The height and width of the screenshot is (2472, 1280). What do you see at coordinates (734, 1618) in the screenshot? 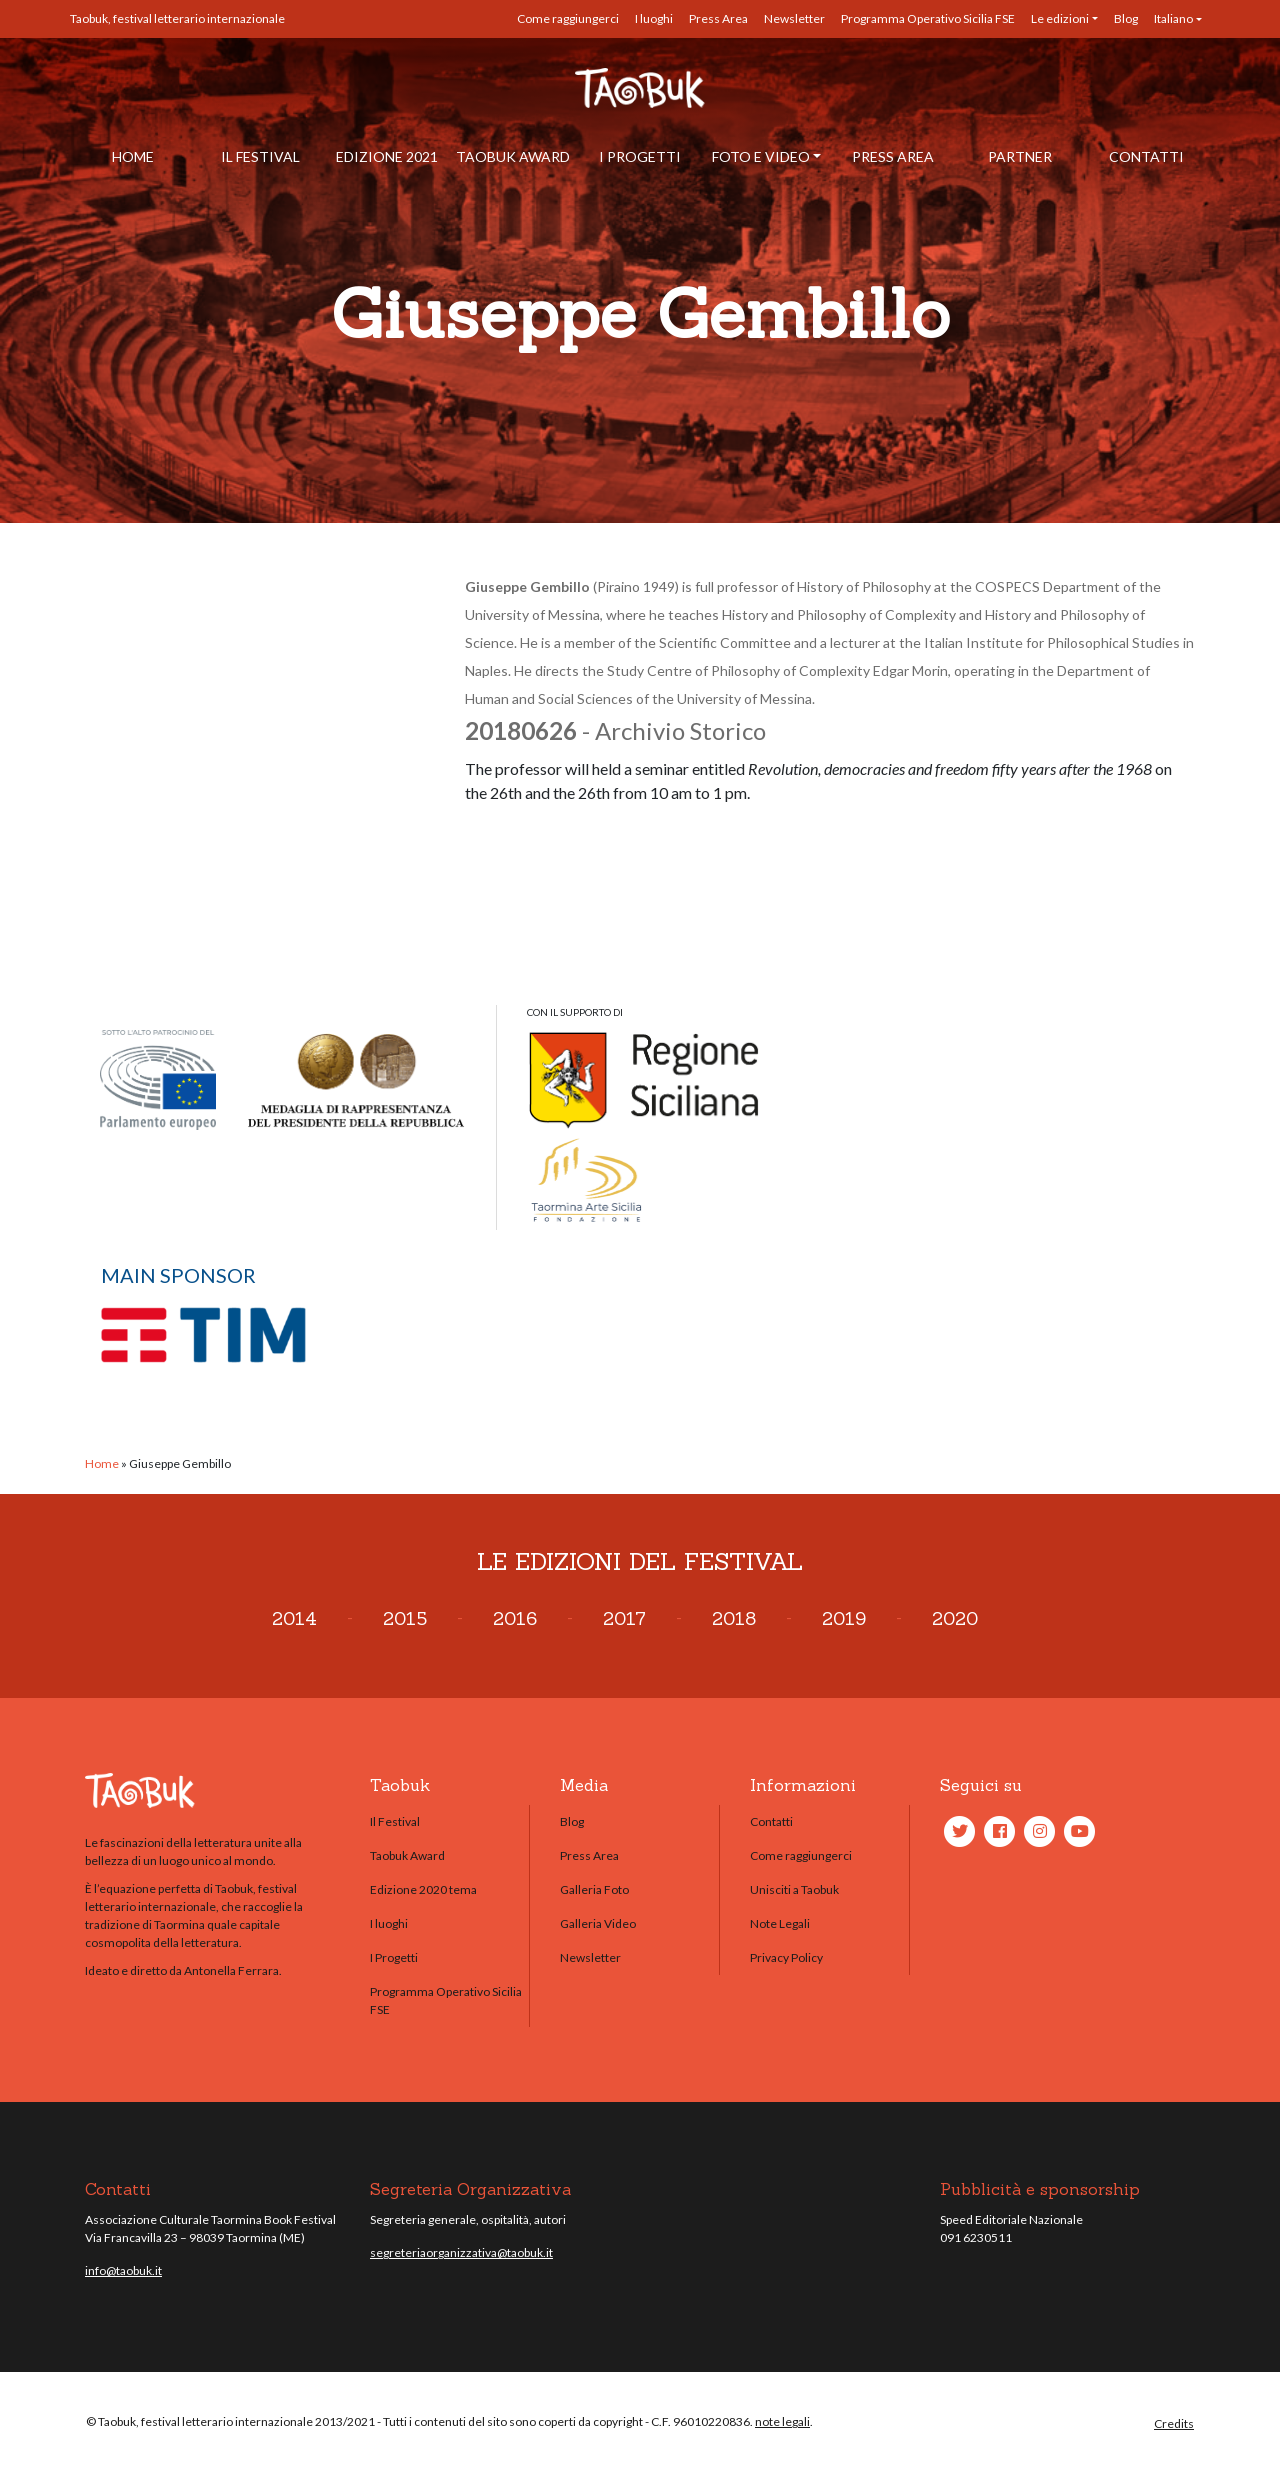
I see `2018` at bounding box center [734, 1618].